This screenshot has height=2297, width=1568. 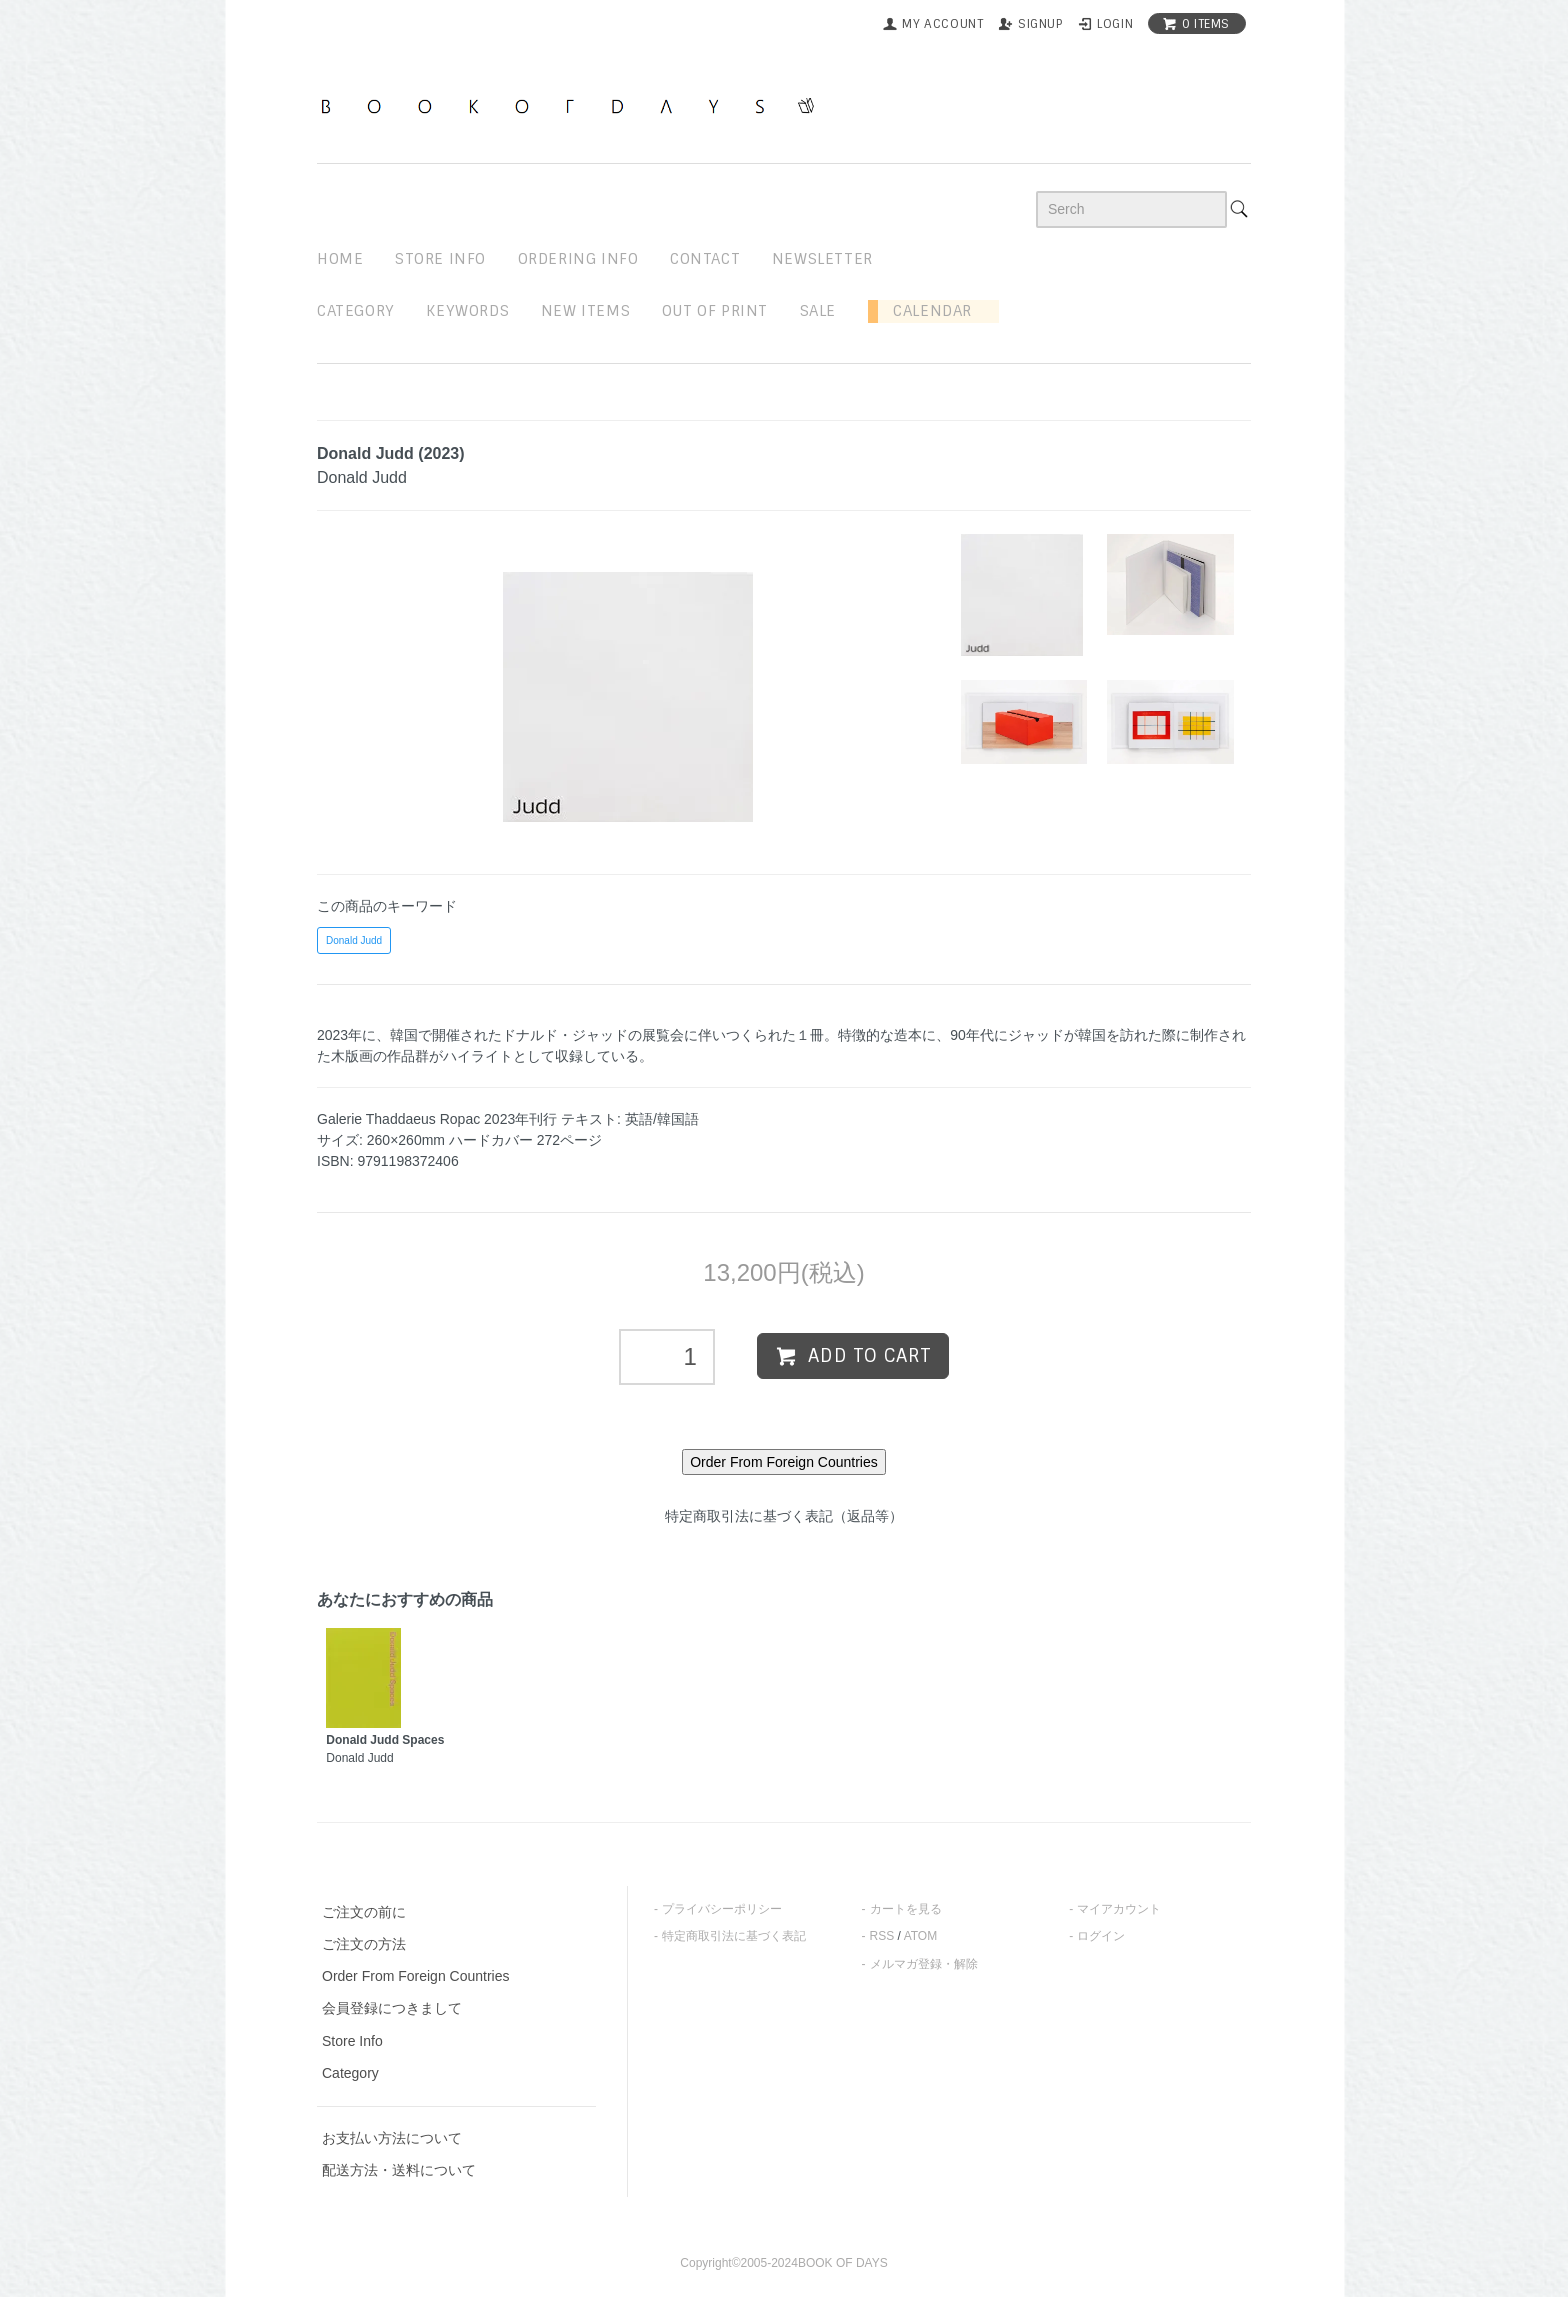 I want to click on home, so click(x=340, y=259).